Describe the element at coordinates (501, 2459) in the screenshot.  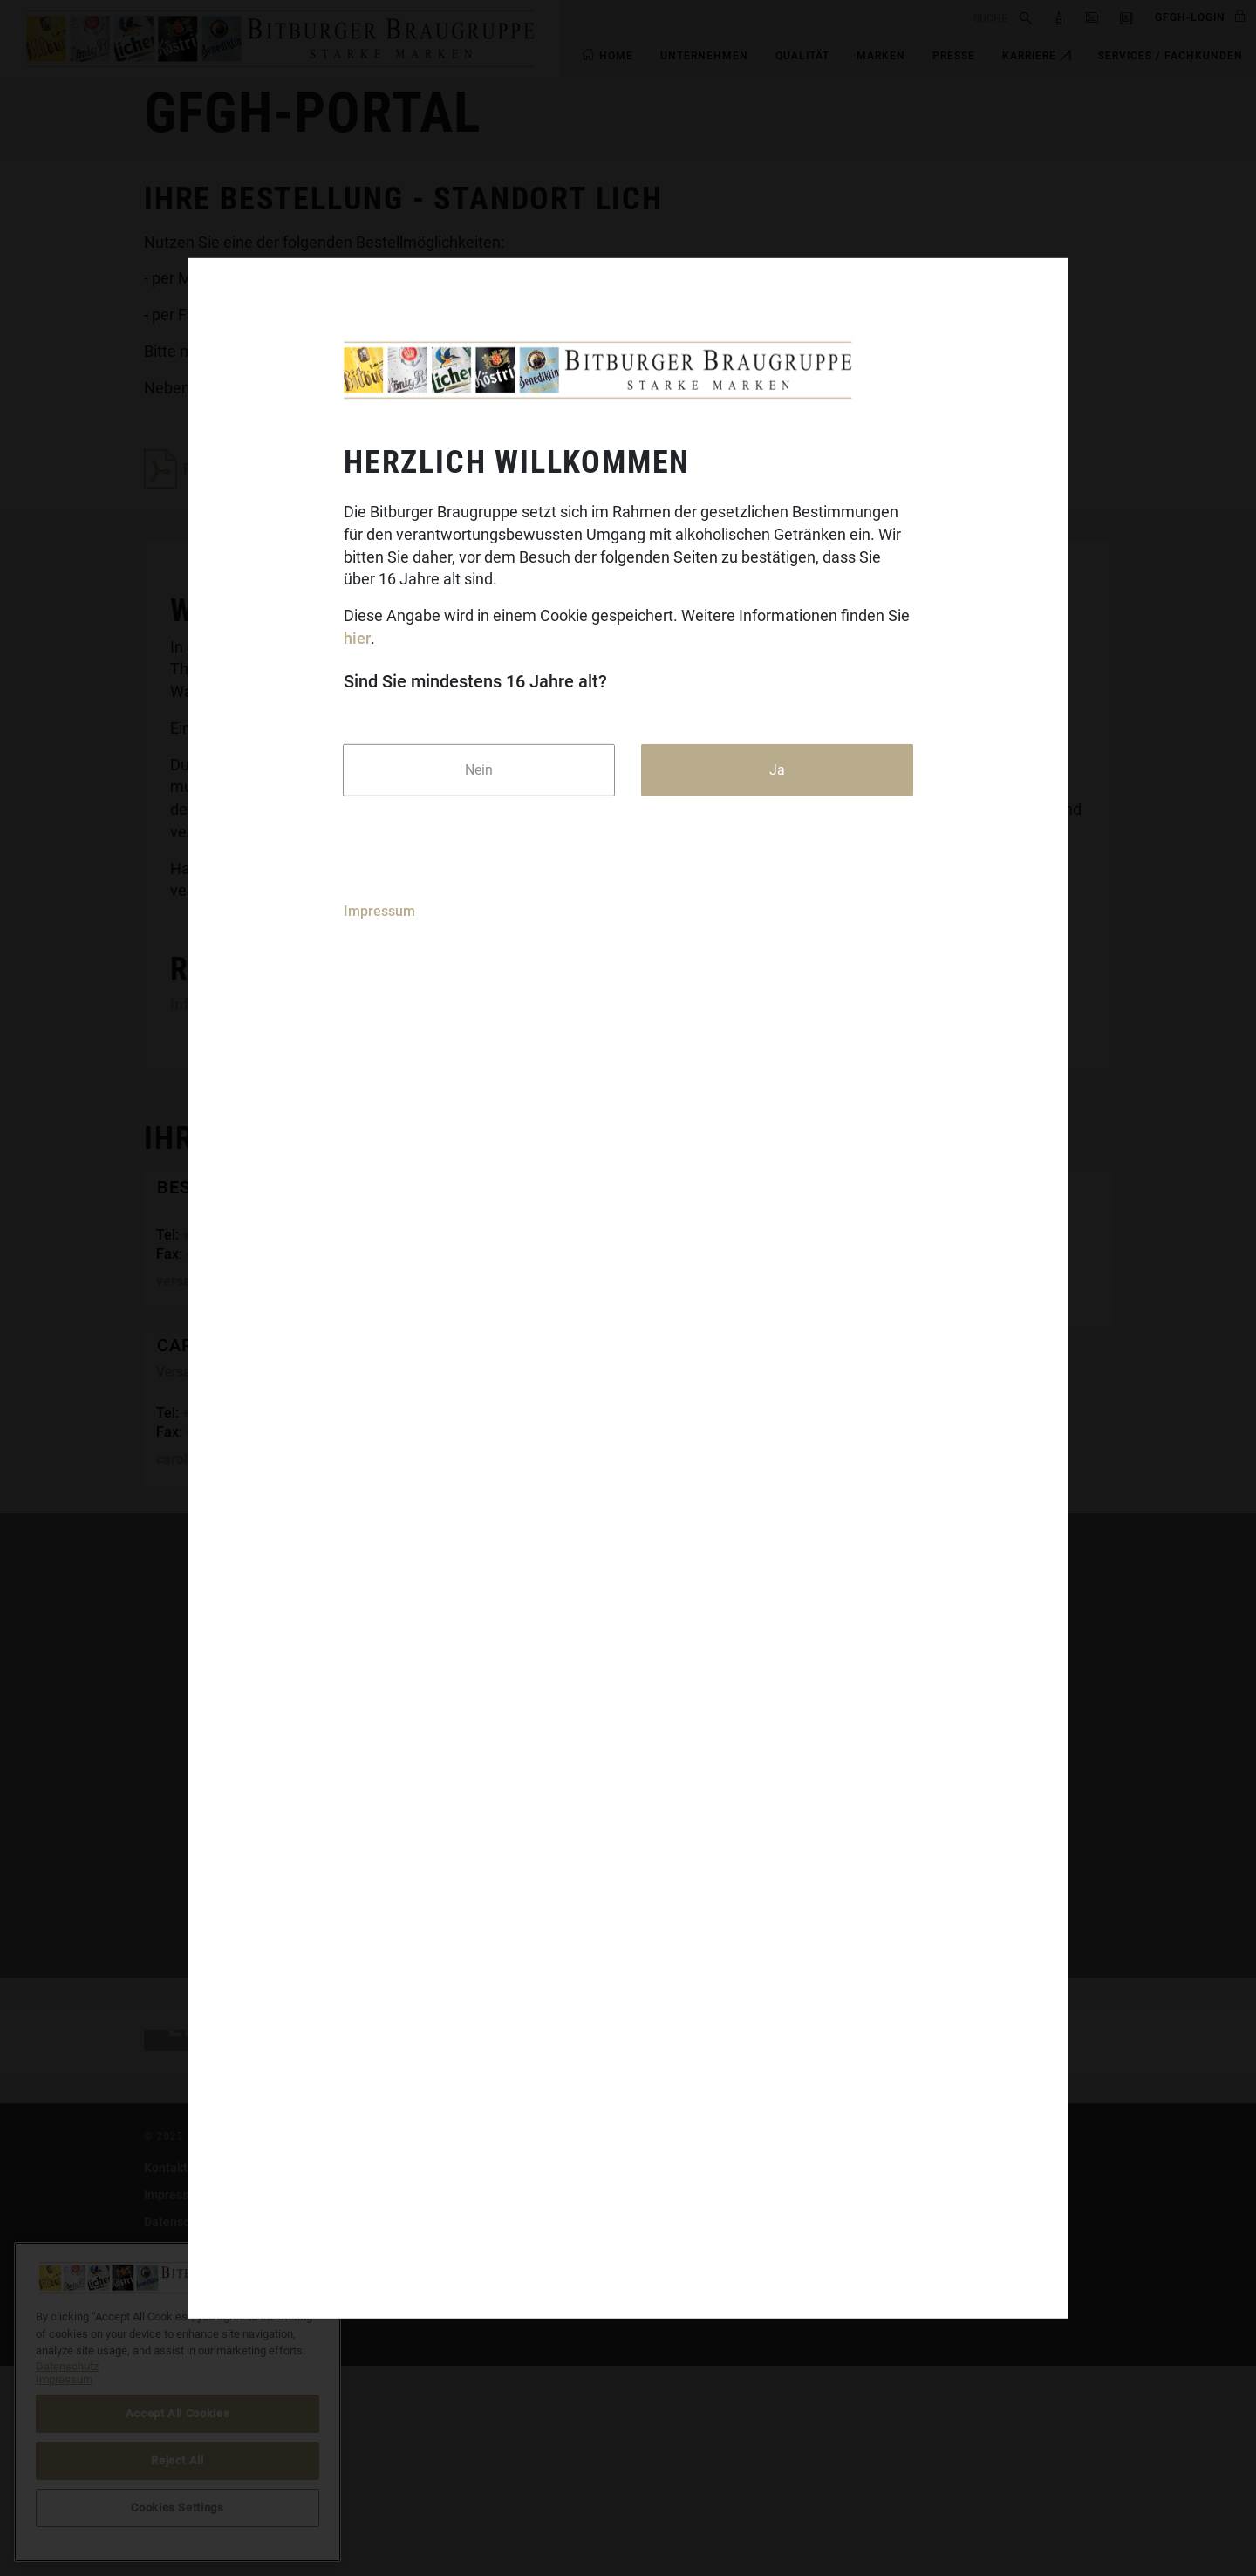
I see `Licher.de` at that location.